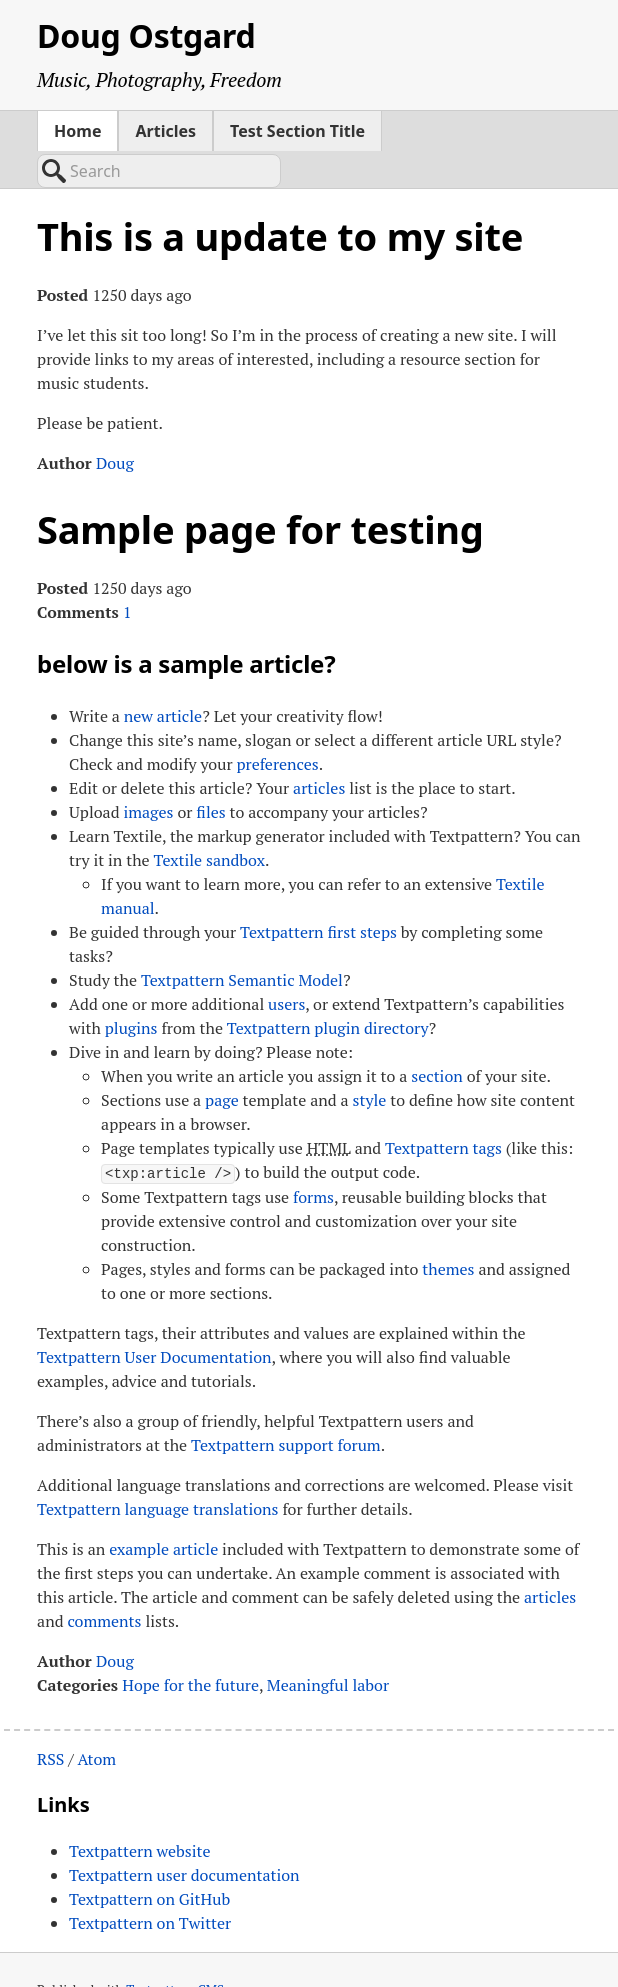 The image size is (618, 1987). I want to click on Test Section Title, so click(297, 131).